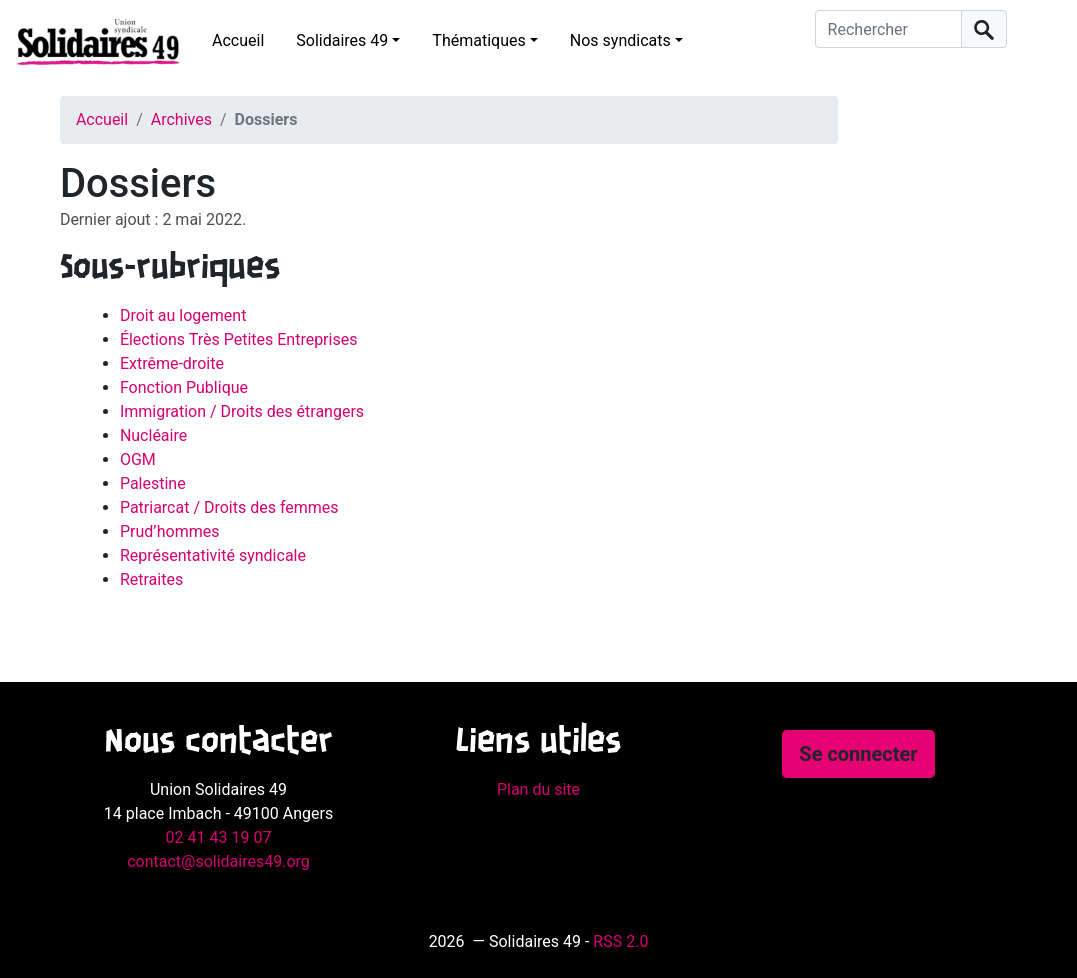 This screenshot has width=1077, height=978. I want to click on Nucléaire, so click(153, 435).